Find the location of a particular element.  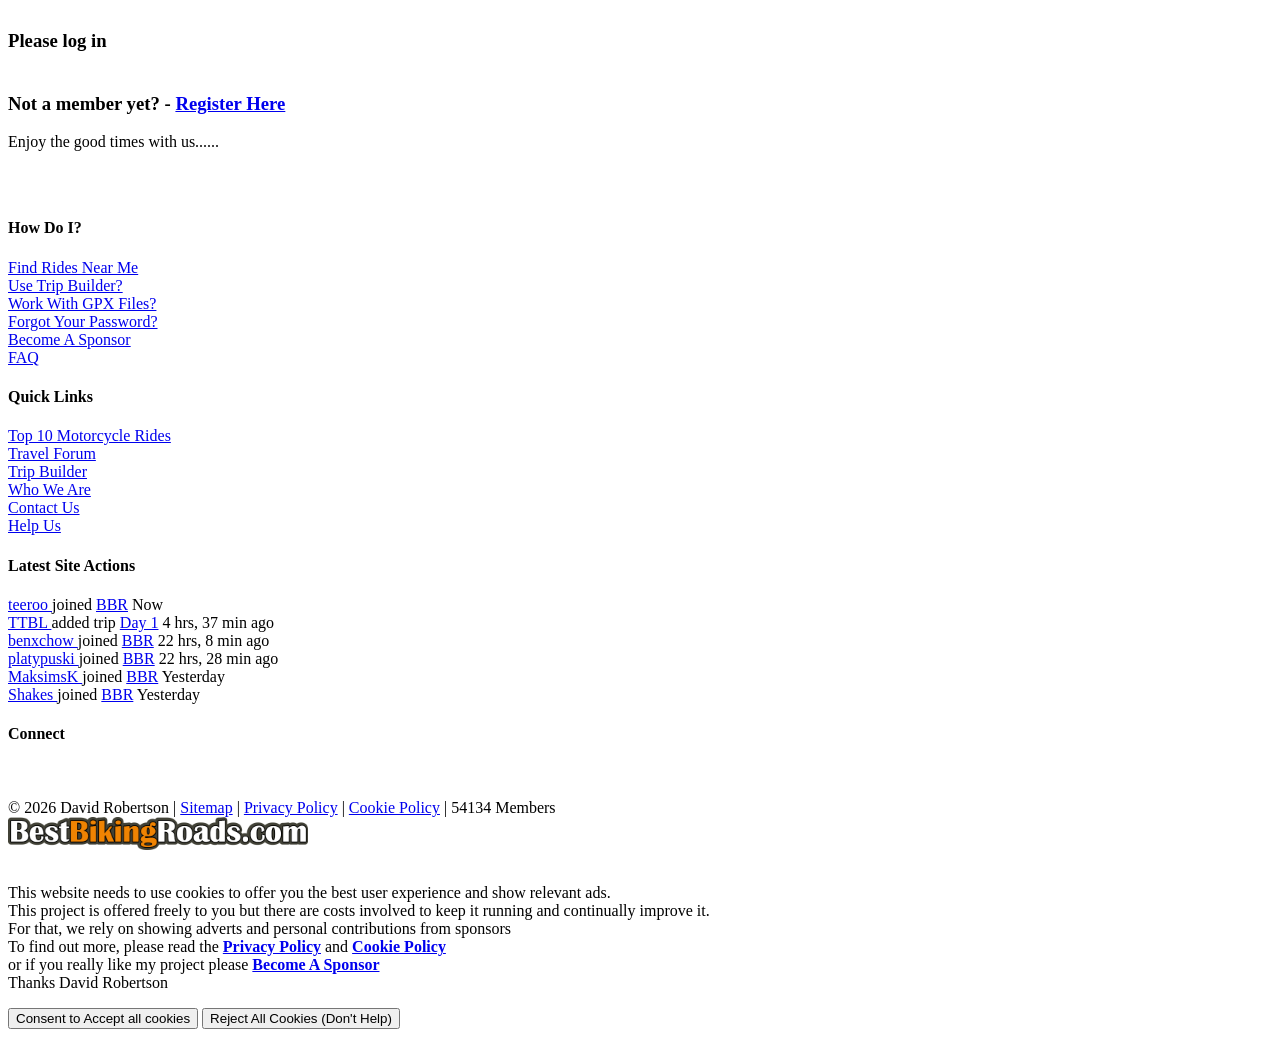

Top 10 Motorcycle Rides is located at coordinates (89, 435).